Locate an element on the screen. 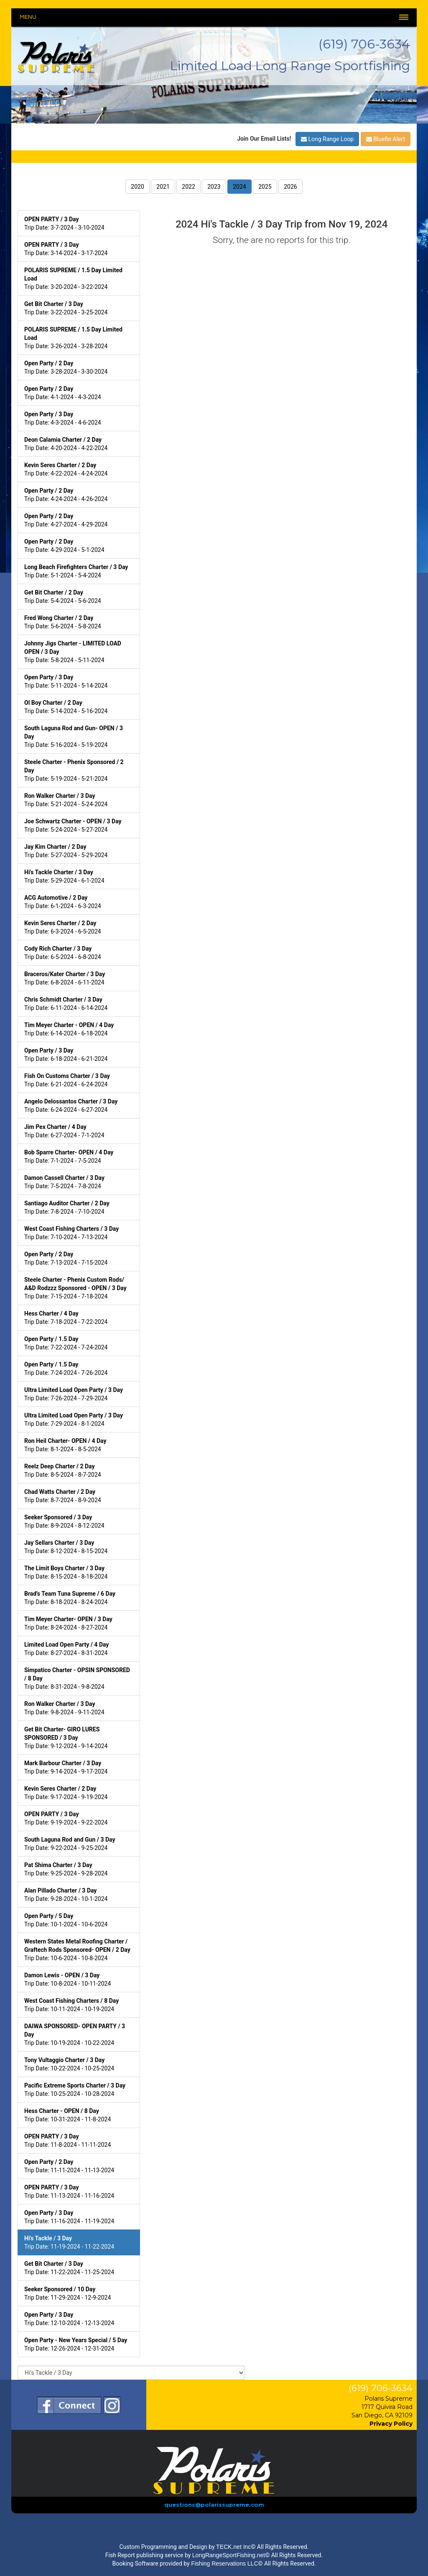  Trip Date: 6-1-2024 - 6-3-2024 is located at coordinates (62, 901).